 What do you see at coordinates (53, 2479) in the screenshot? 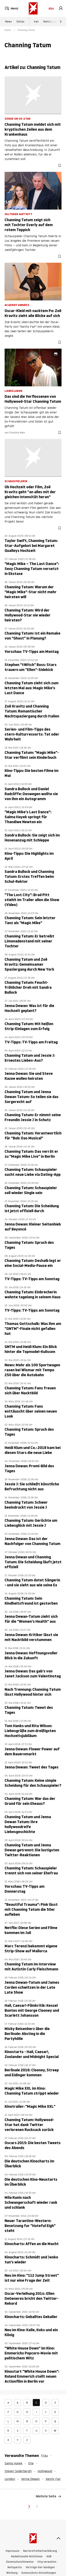
I see `Vanity Fair` at bounding box center [53, 2479].